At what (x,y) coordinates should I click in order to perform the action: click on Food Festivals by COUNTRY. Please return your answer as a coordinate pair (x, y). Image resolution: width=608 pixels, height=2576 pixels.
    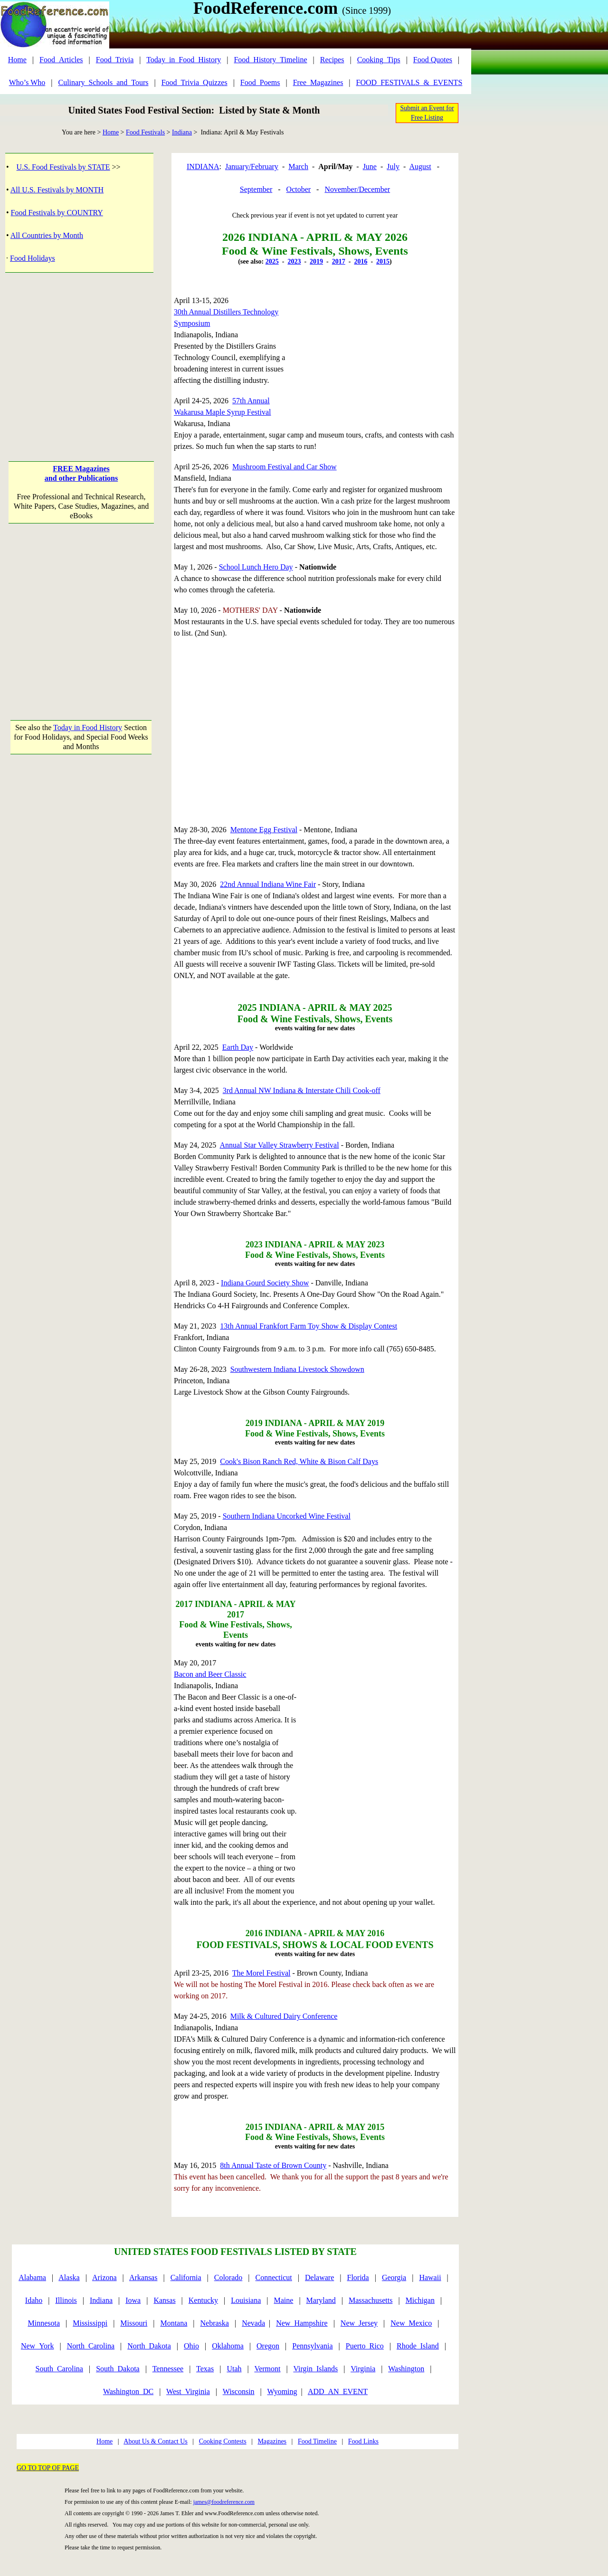
    Looking at the image, I should click on (57, 213).